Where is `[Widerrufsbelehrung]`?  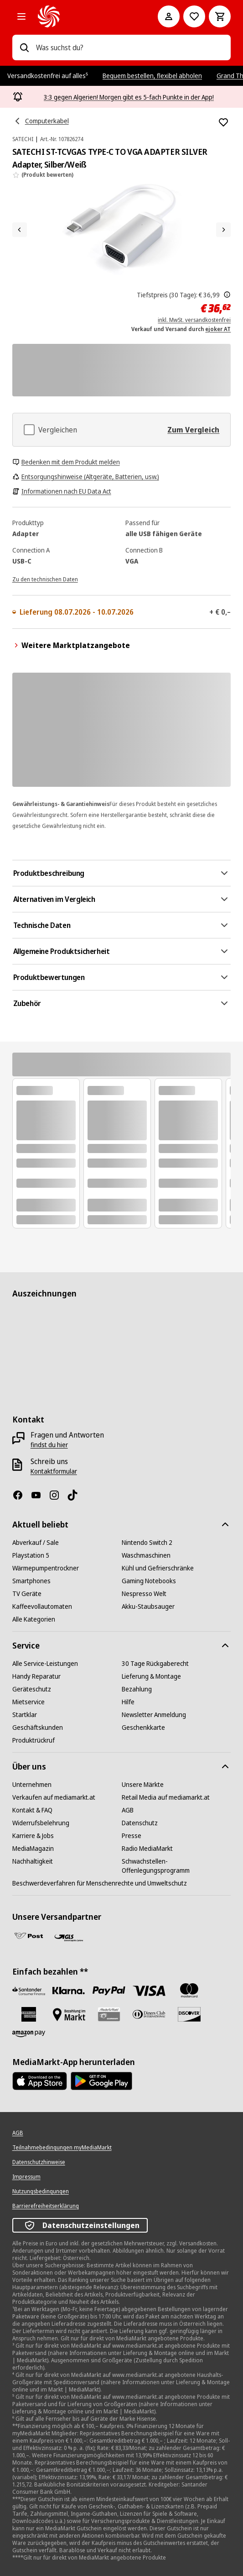 [Widerrufsbelehrung] is located at coordinates (40, 1823).